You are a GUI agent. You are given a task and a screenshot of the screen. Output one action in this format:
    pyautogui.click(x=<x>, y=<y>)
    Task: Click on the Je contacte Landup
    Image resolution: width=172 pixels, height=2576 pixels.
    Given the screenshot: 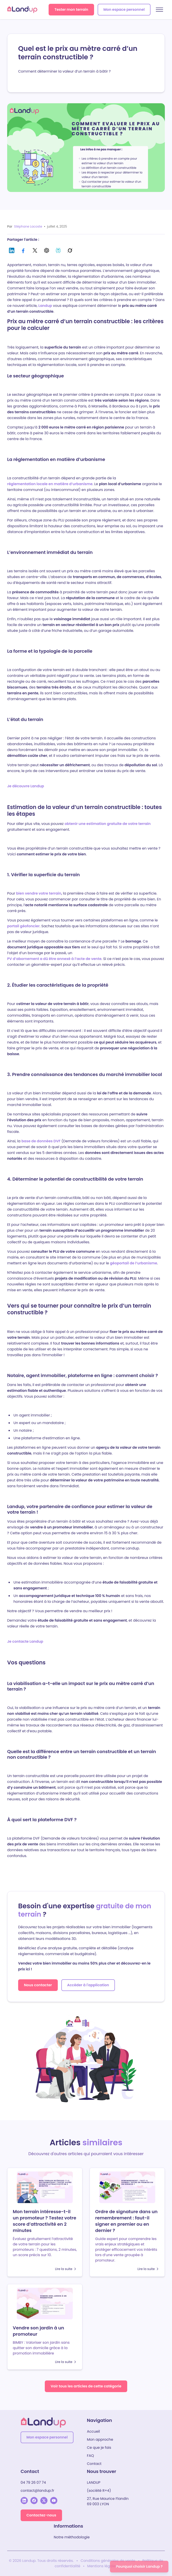 What is the action you would take?
    pyautogui.click(x=25, y=1641)
    